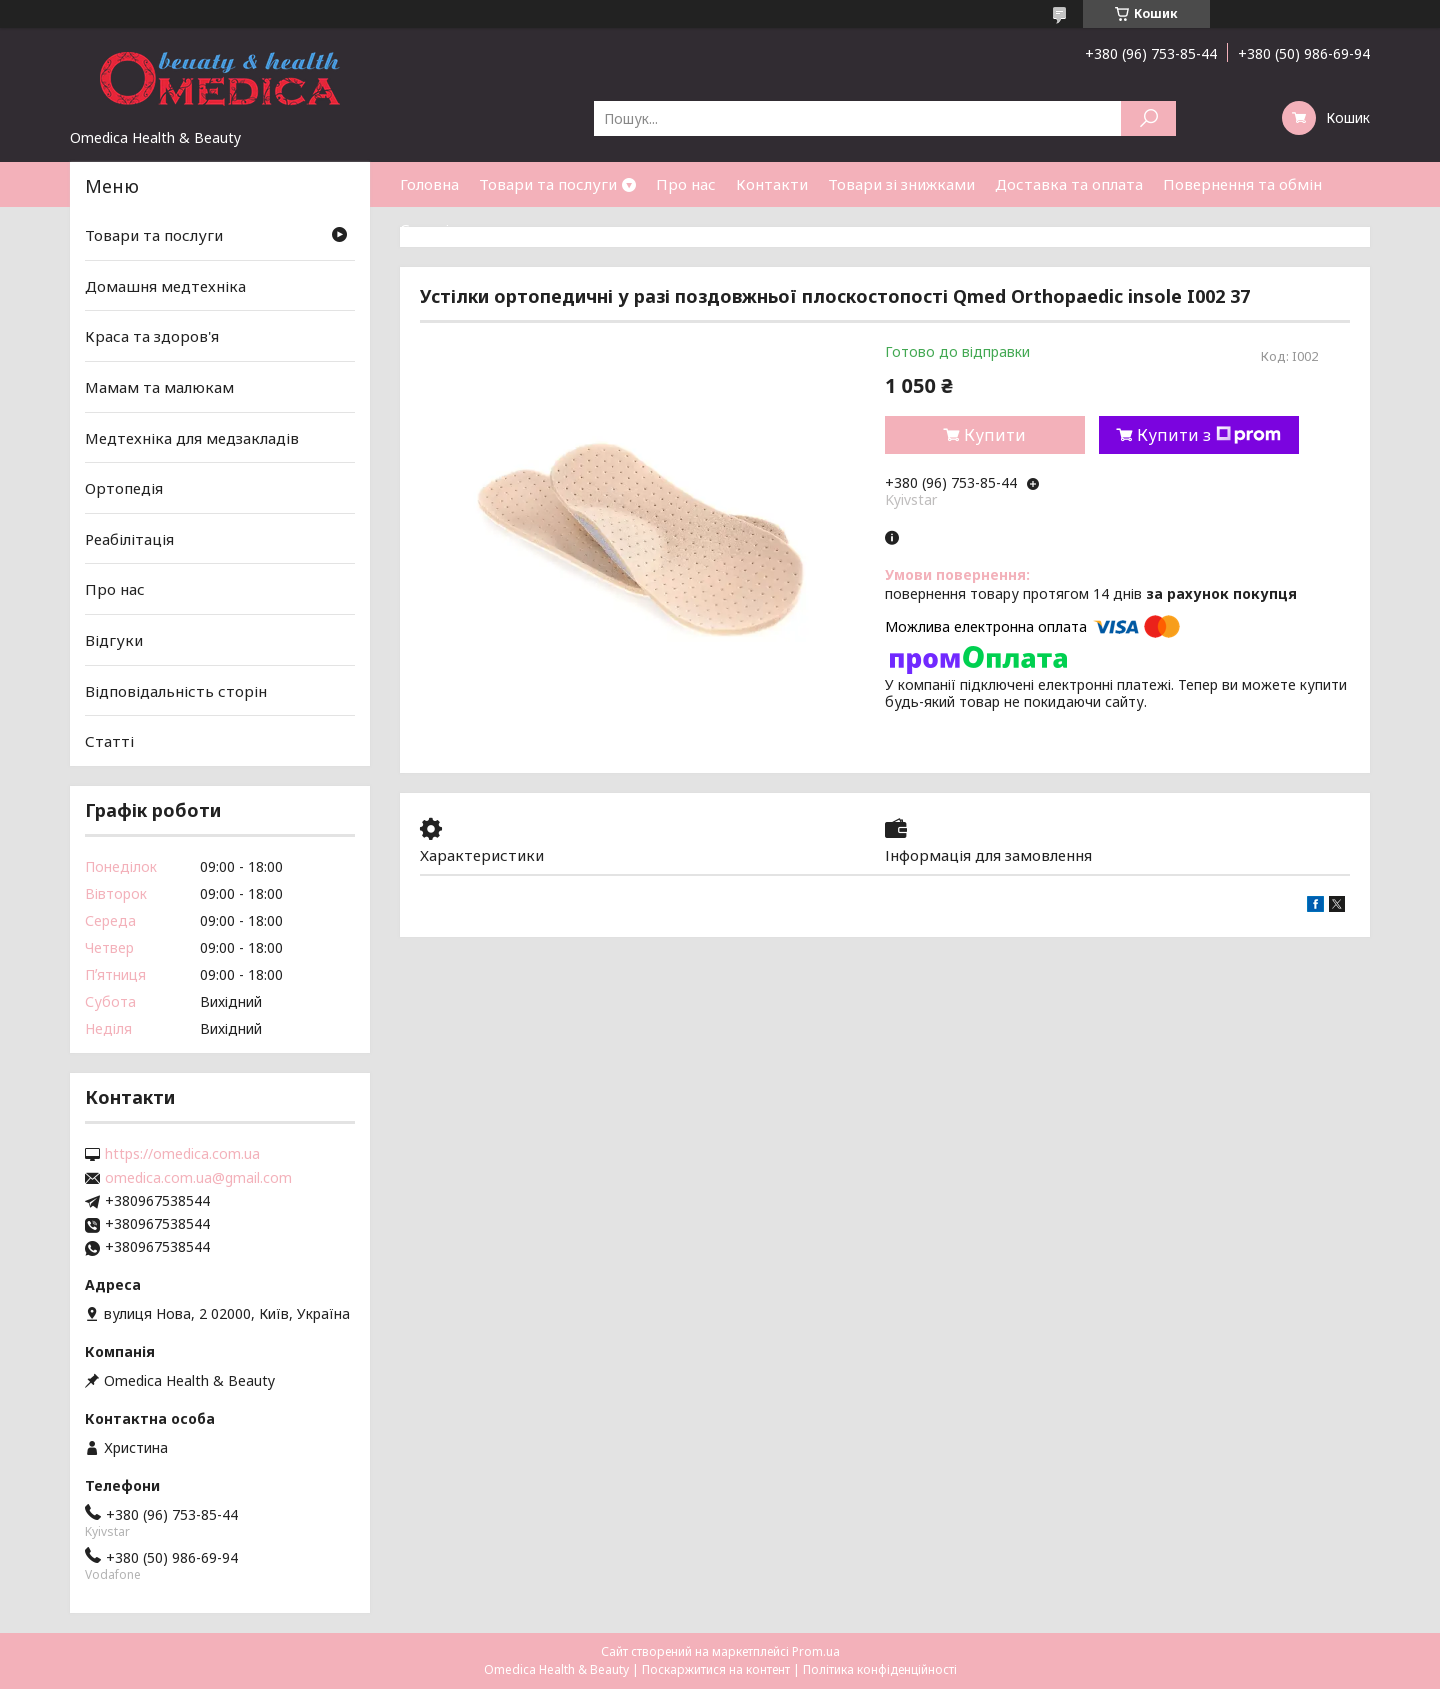 The image size is (1440, 1689). I want to click on Повернення та обмін, so click(1242, 184).